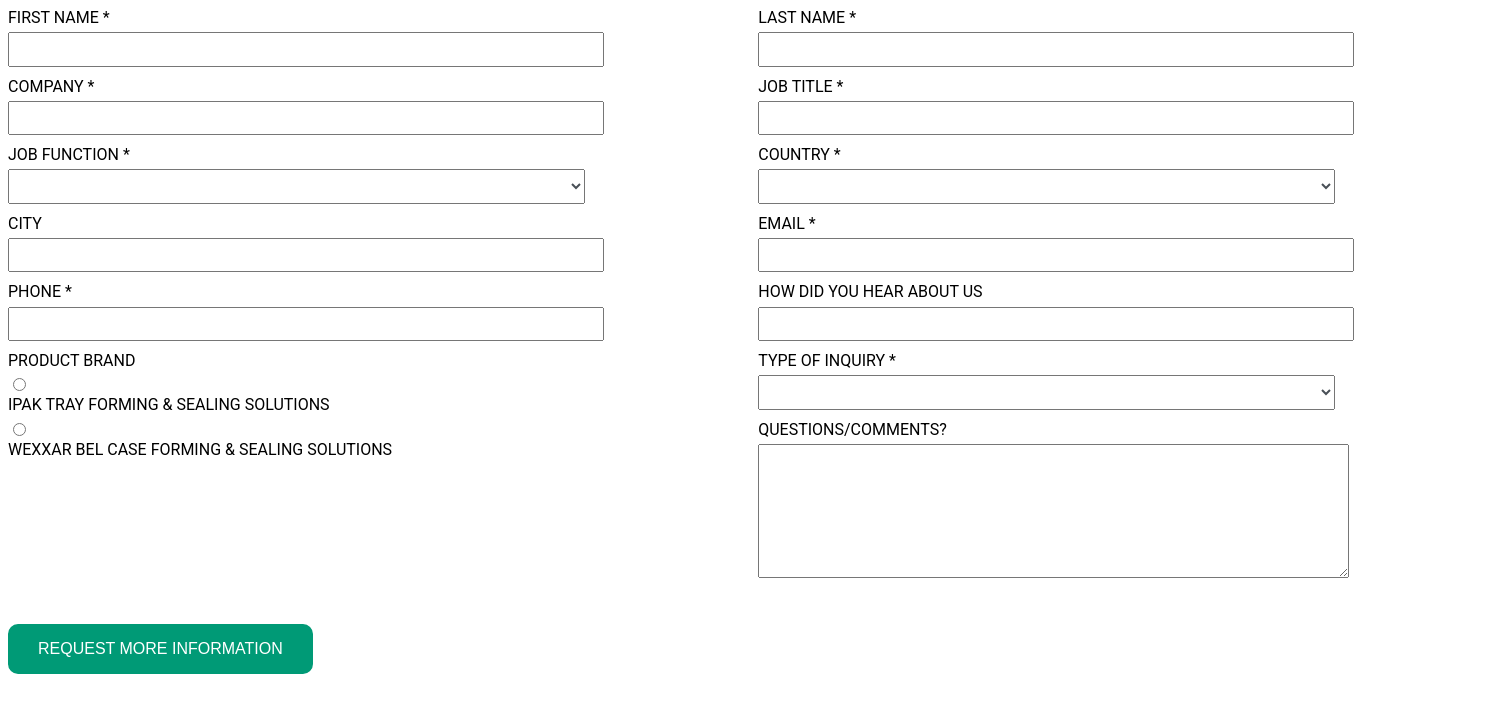 This screenshot has width=1487, height=720. What do you see at coordinates (160, 513) in the screenshot?
I see `[presentation]` at bounding box center [160, 513].